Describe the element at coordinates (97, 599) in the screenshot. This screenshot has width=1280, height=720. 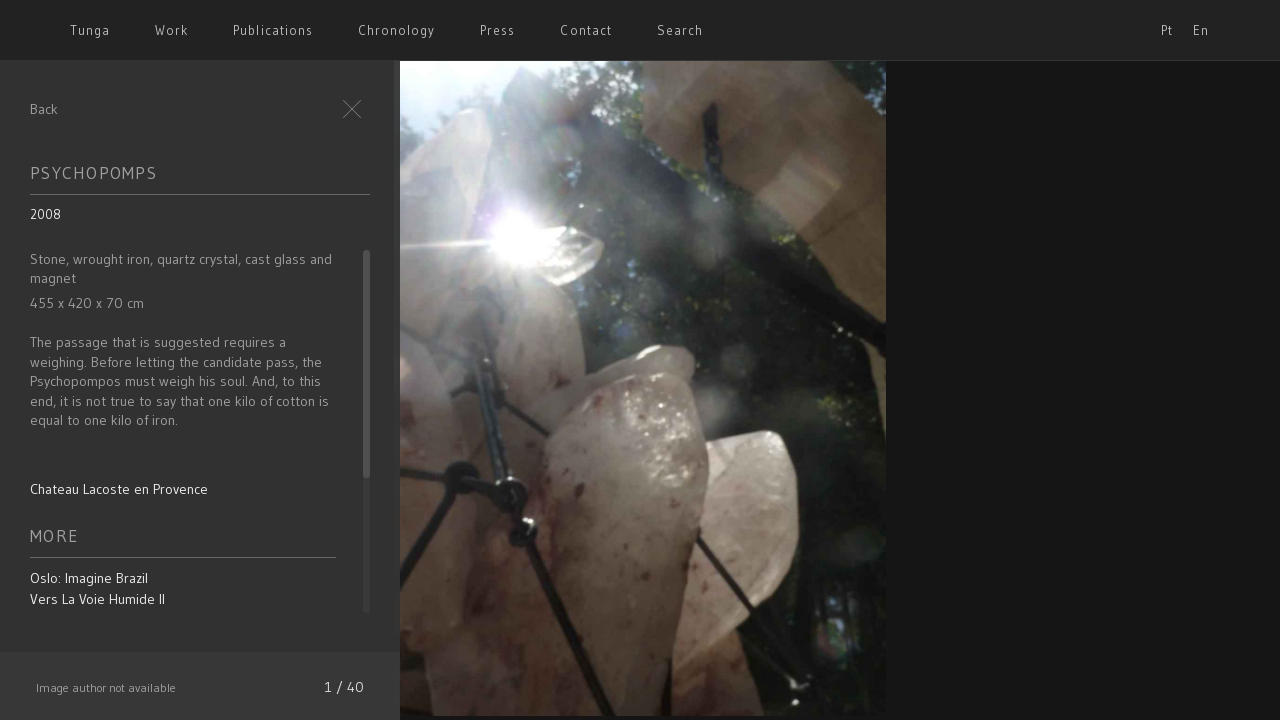
I see `Vers La Voie Humide II` at that location.